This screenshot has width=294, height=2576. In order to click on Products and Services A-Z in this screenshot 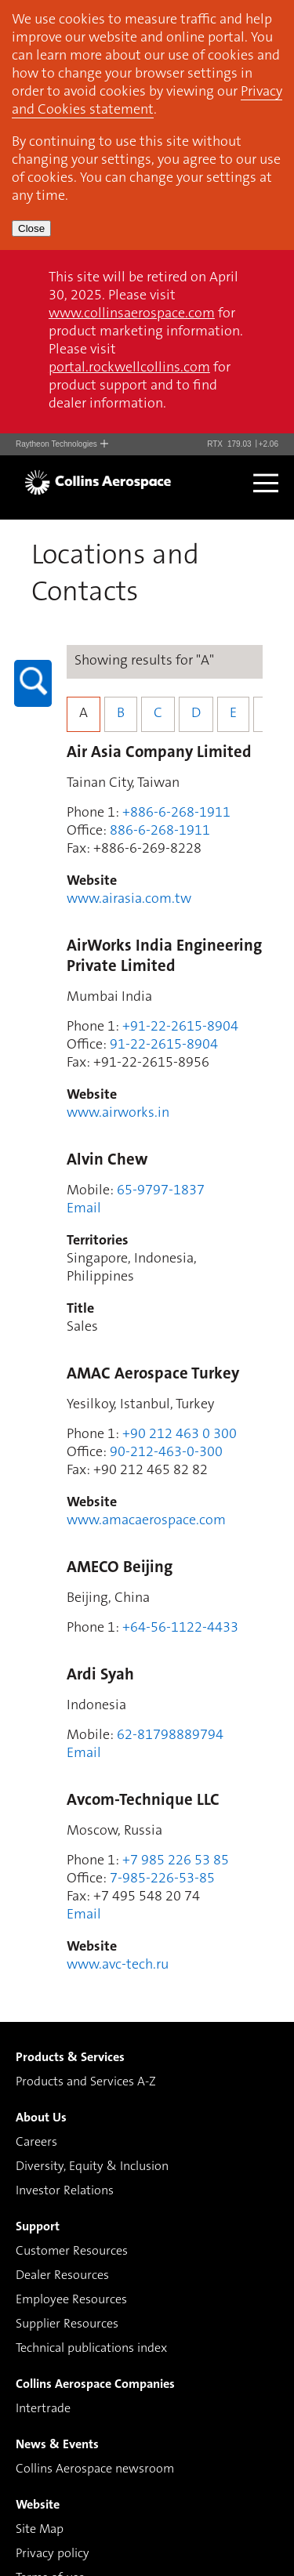, I will do `click(86, 2082)`.